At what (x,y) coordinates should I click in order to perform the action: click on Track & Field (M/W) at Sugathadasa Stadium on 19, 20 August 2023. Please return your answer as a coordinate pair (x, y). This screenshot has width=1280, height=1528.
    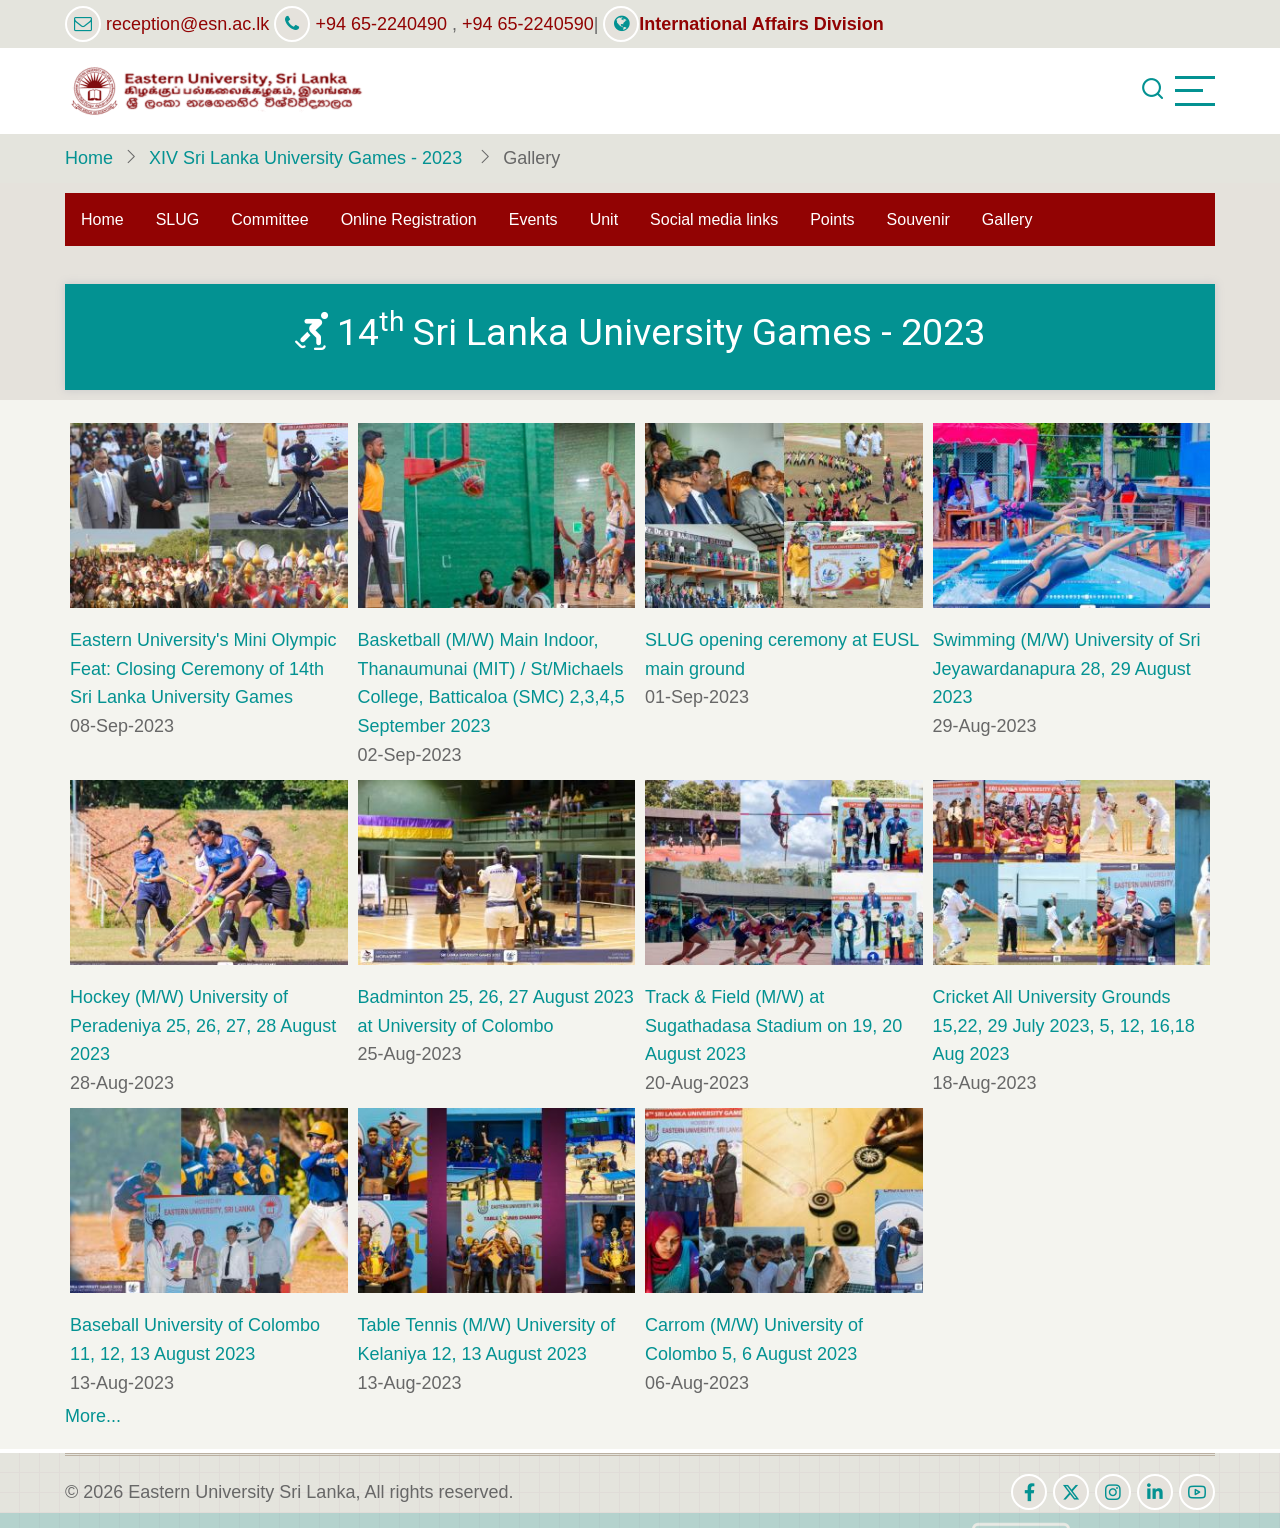
    Looking at the image, I should click on (773, 1026).